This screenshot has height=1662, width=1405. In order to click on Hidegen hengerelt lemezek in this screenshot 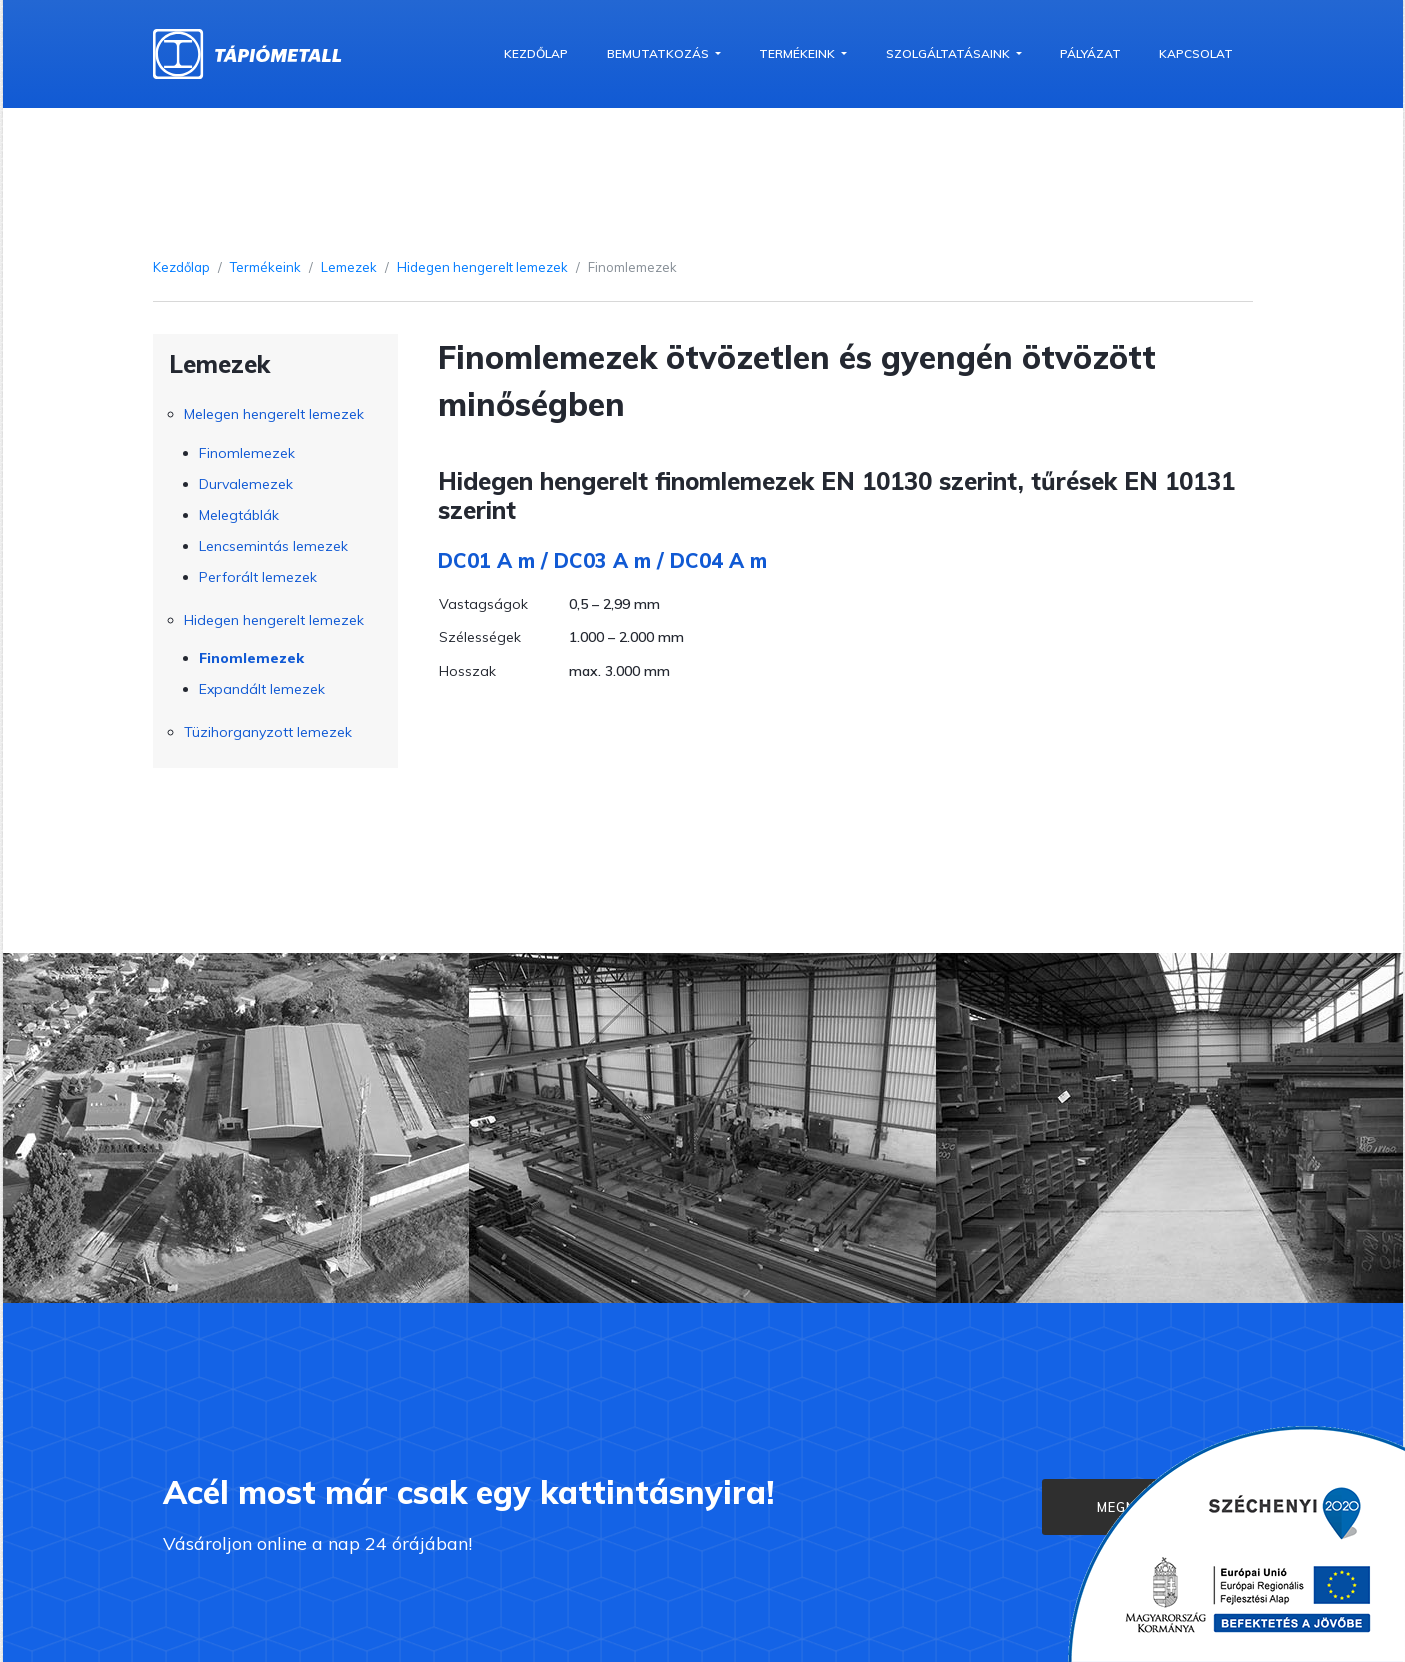, I will do `click(482, 267)`.